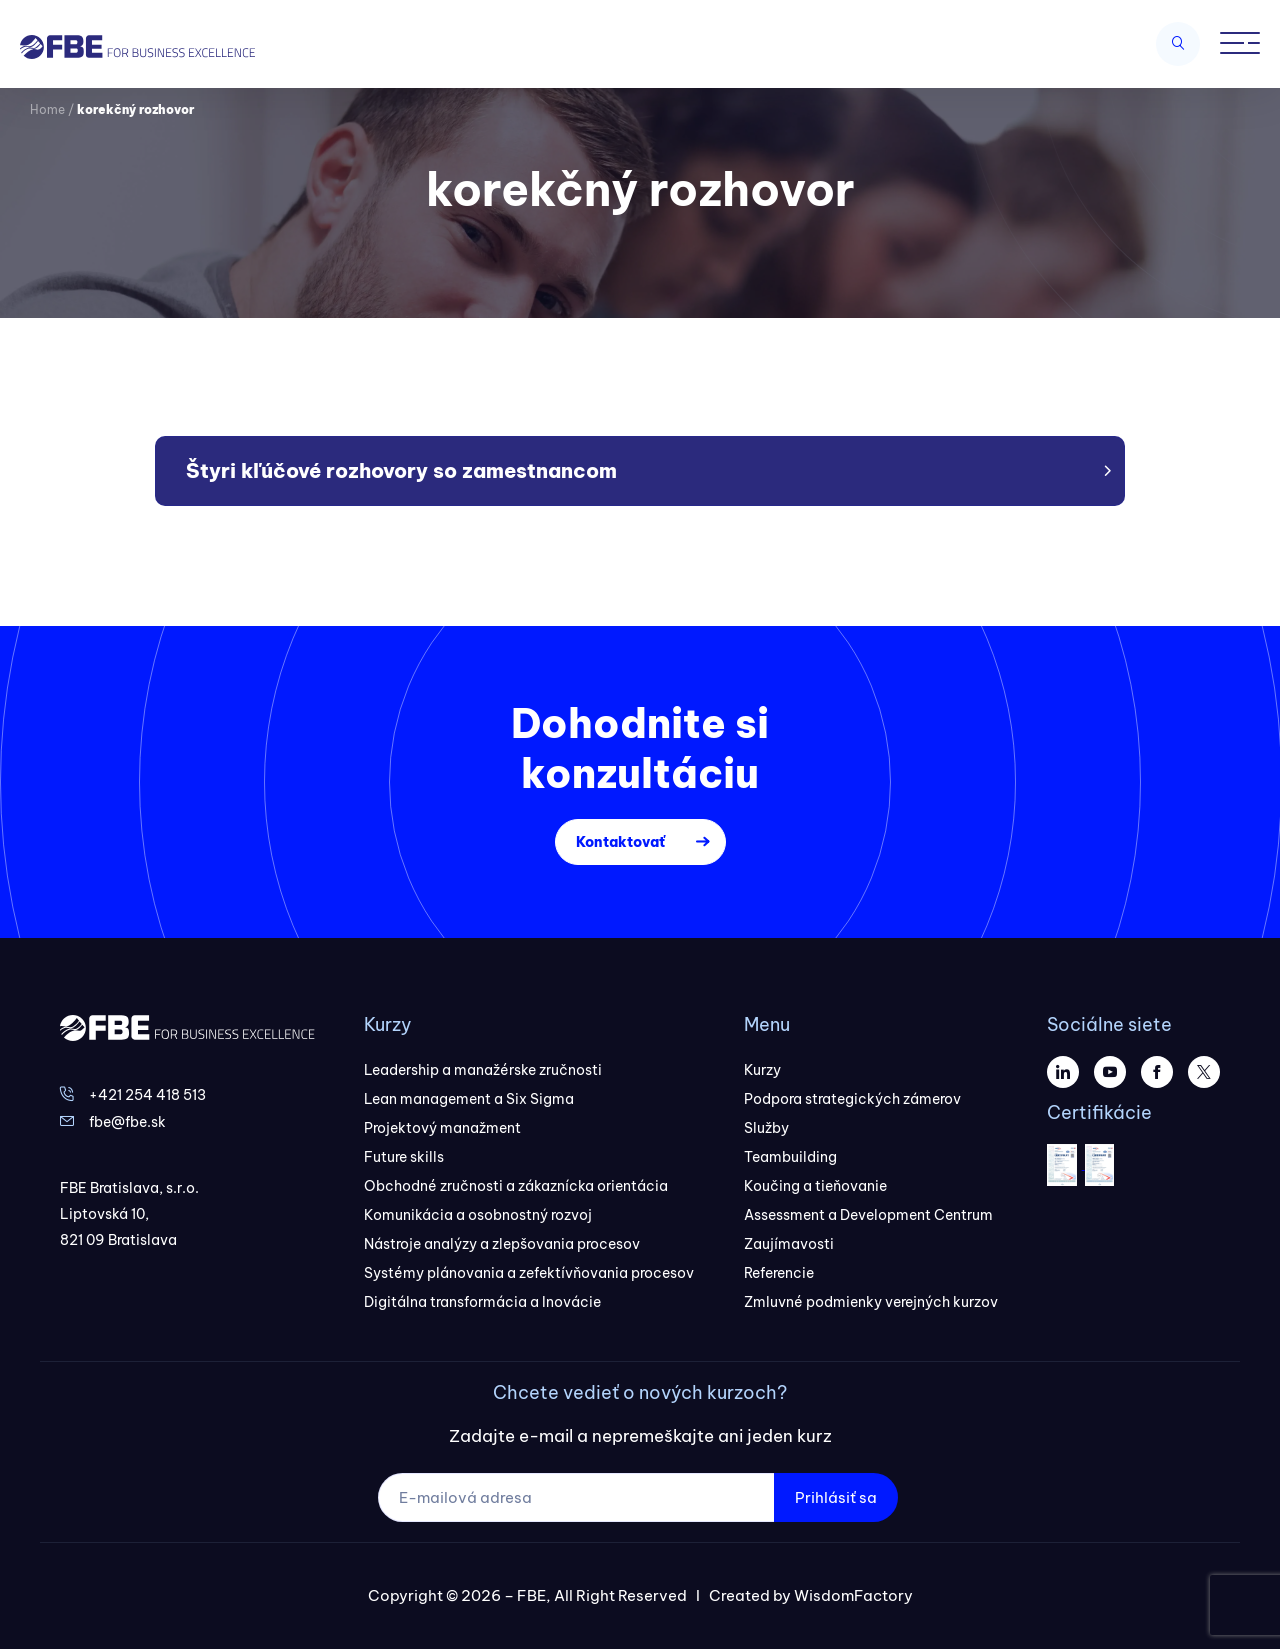 Image resolution: width=1280 pixels, height=1649 pixels. What do you see at coordinates (868, 1215) in the screenshot?
I see `Assessment a Development Centrum` at bounding box center [868, 1215].